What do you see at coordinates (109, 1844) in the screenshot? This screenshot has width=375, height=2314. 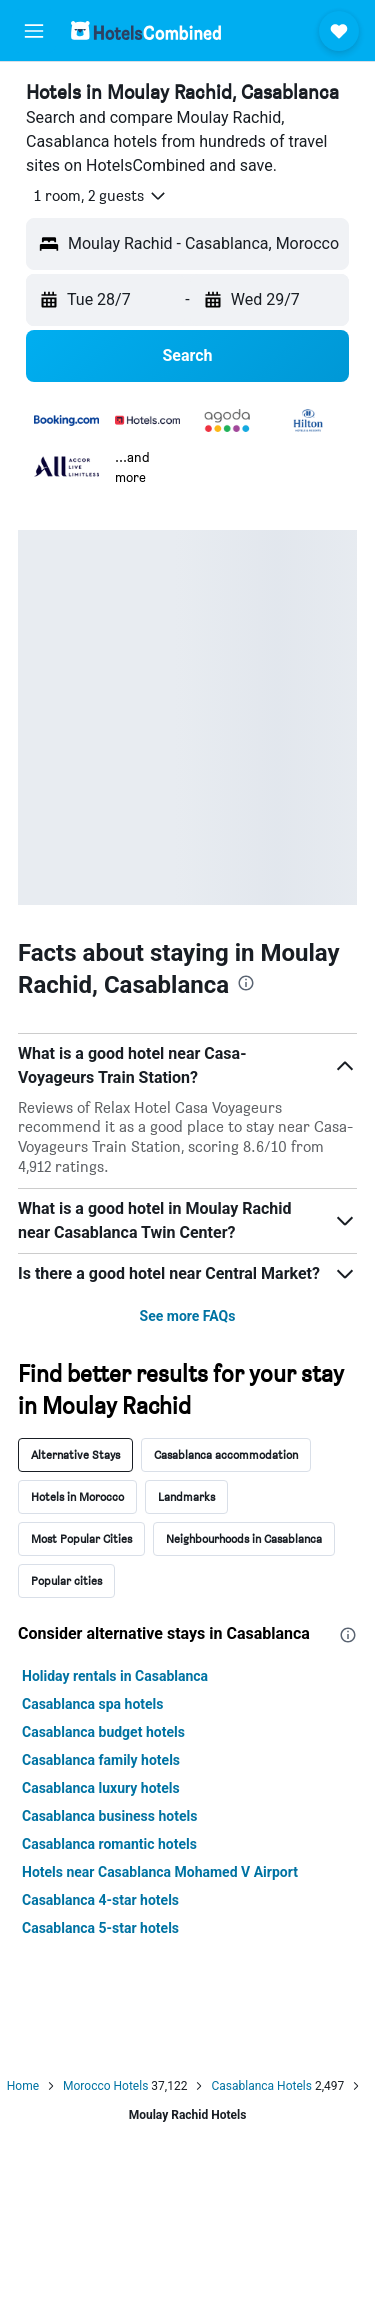 I see `Casablanca romantic hotels` at bounding box center [109, 1844].